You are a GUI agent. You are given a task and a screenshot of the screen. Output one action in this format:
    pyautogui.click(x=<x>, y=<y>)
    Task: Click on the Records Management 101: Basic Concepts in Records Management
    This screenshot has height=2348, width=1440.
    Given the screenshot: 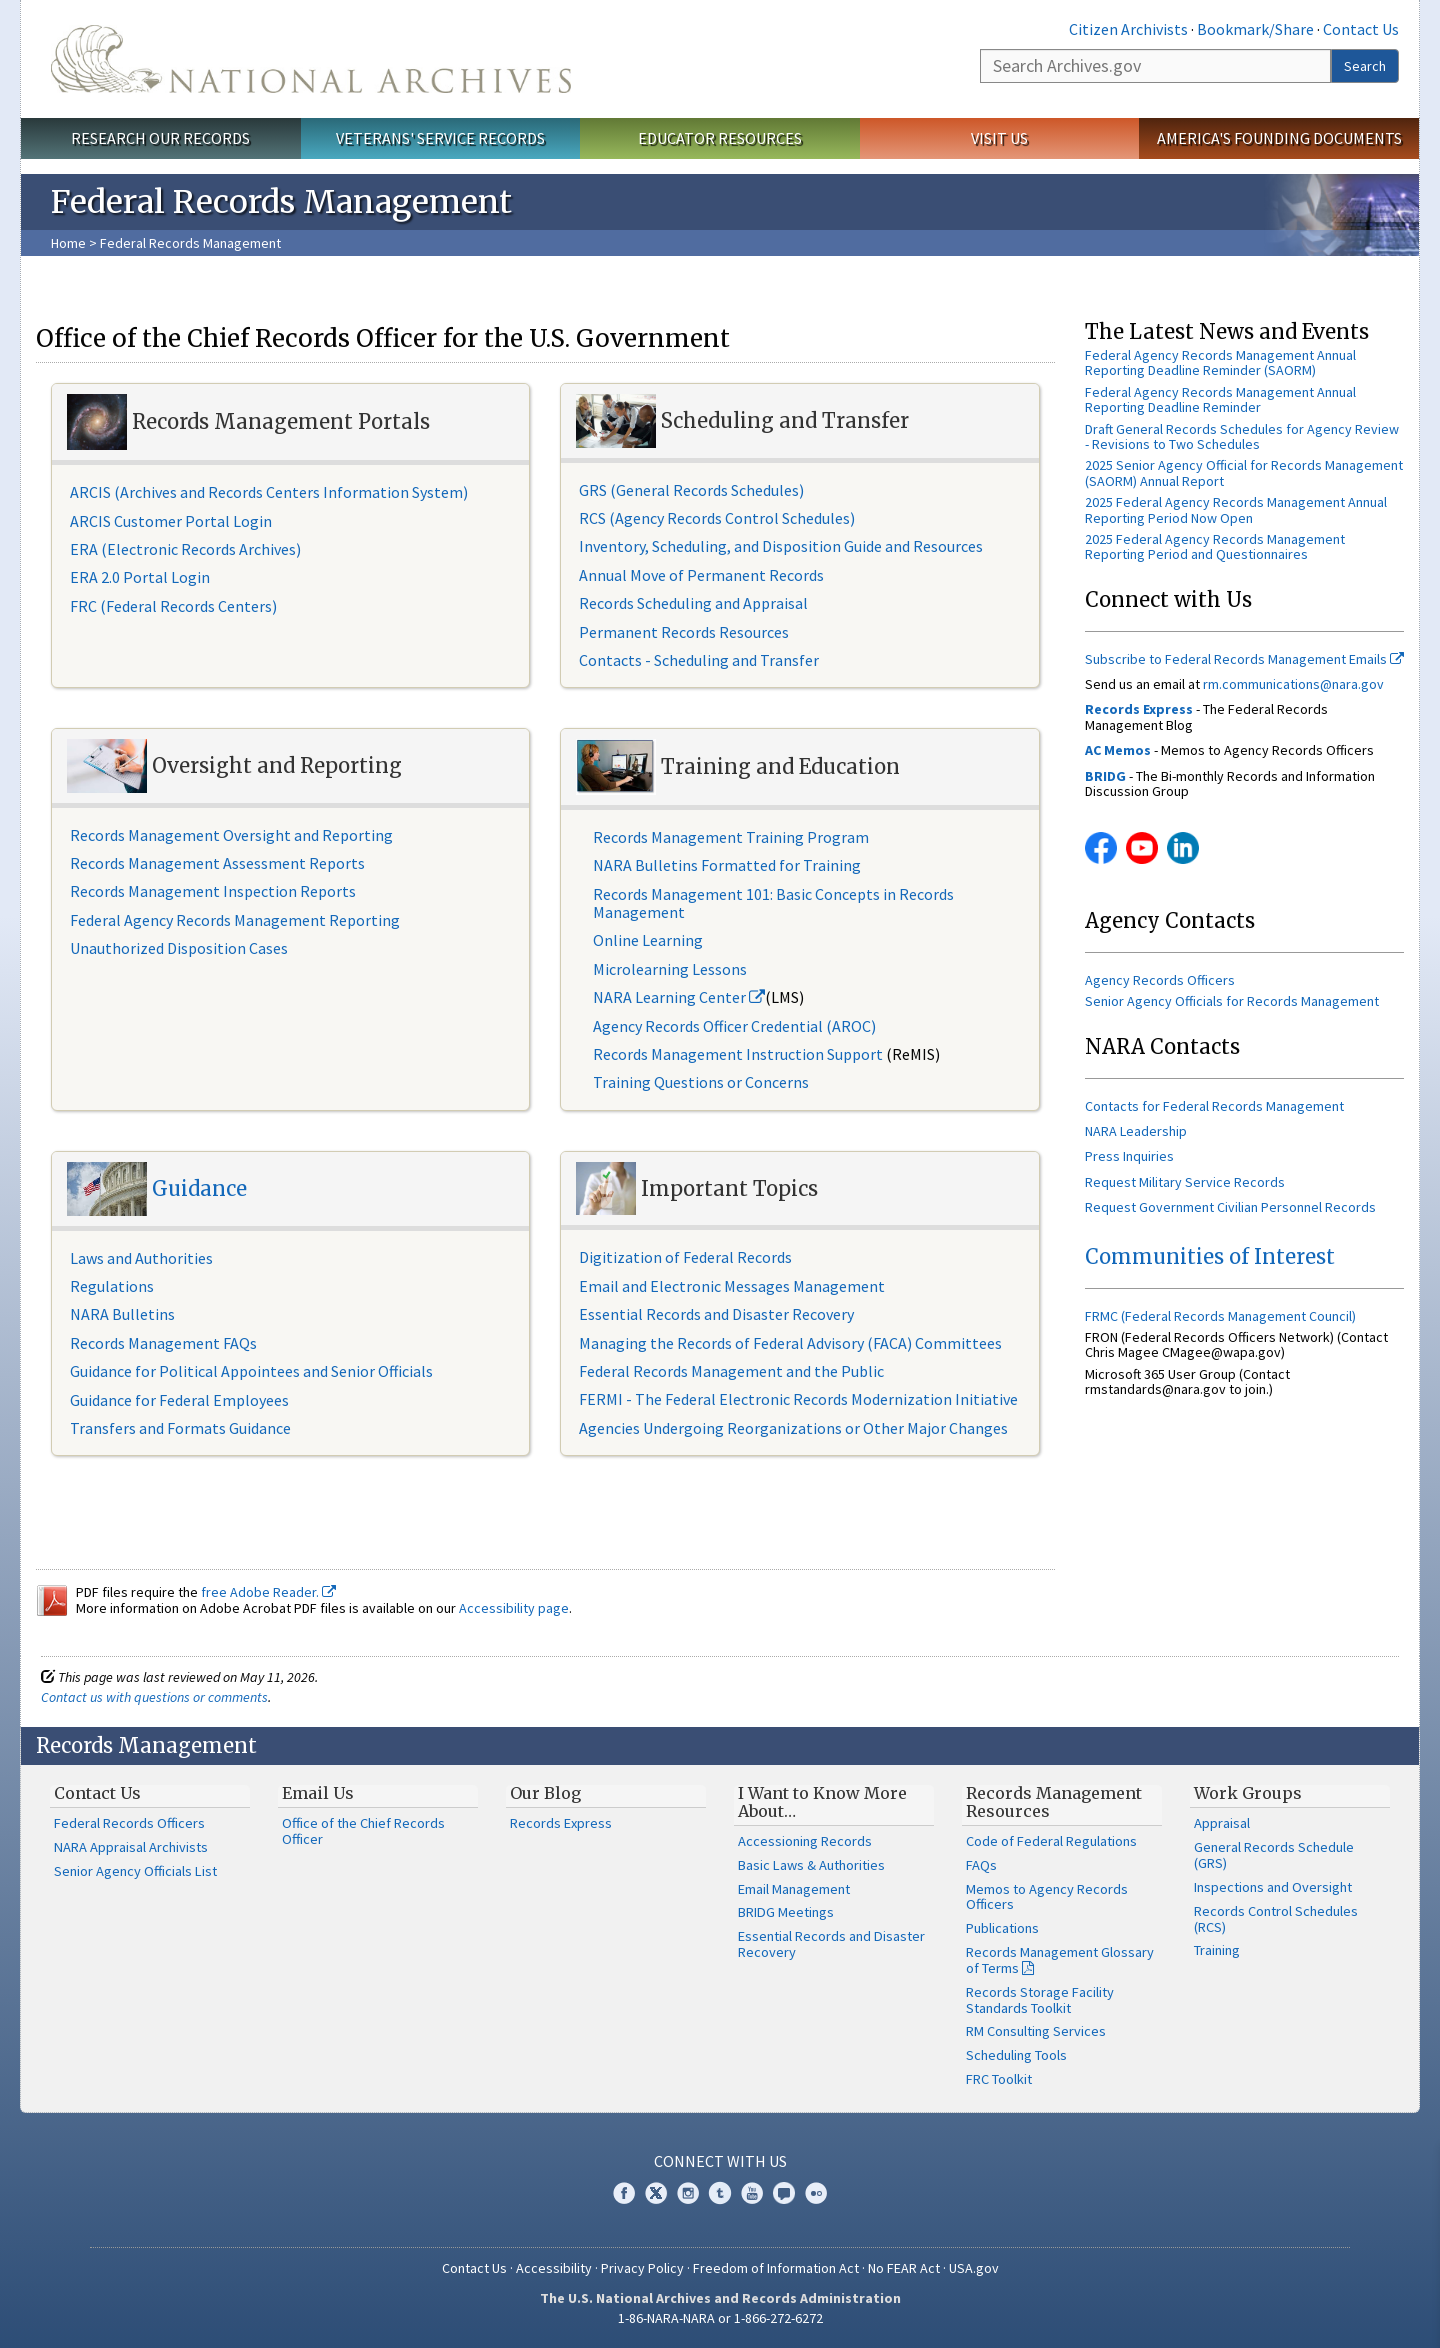 What is the action you would take?
    pyautogui.click(x=773, y=903)
    